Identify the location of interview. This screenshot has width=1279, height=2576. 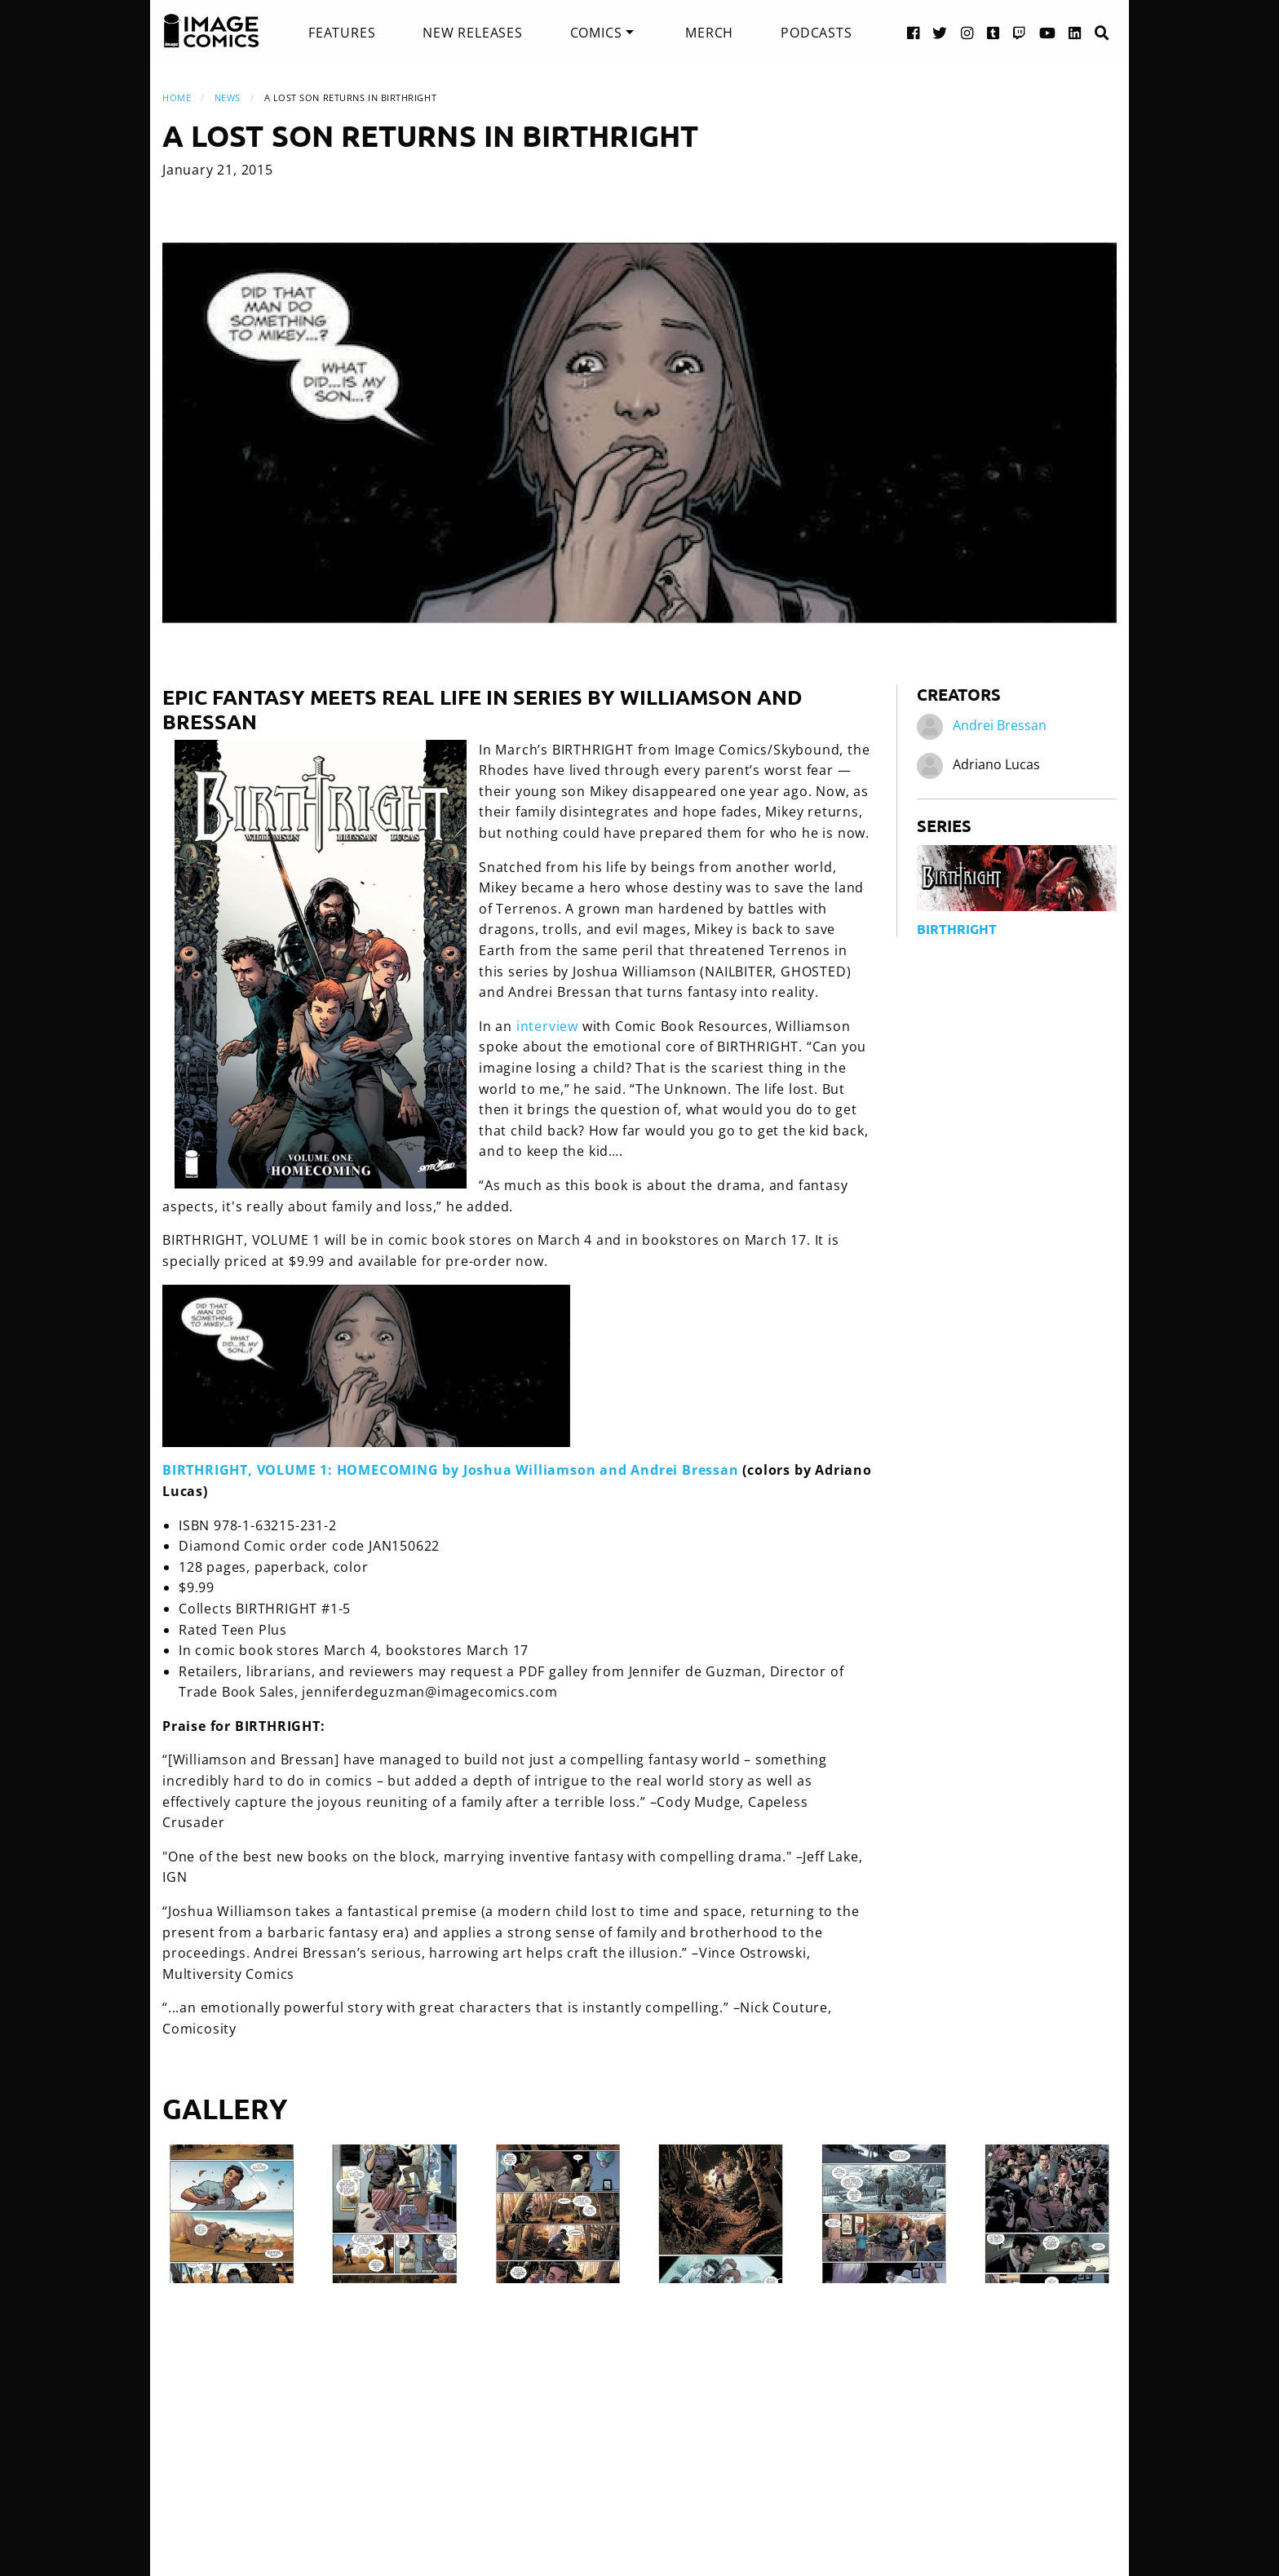
(547, 1026).